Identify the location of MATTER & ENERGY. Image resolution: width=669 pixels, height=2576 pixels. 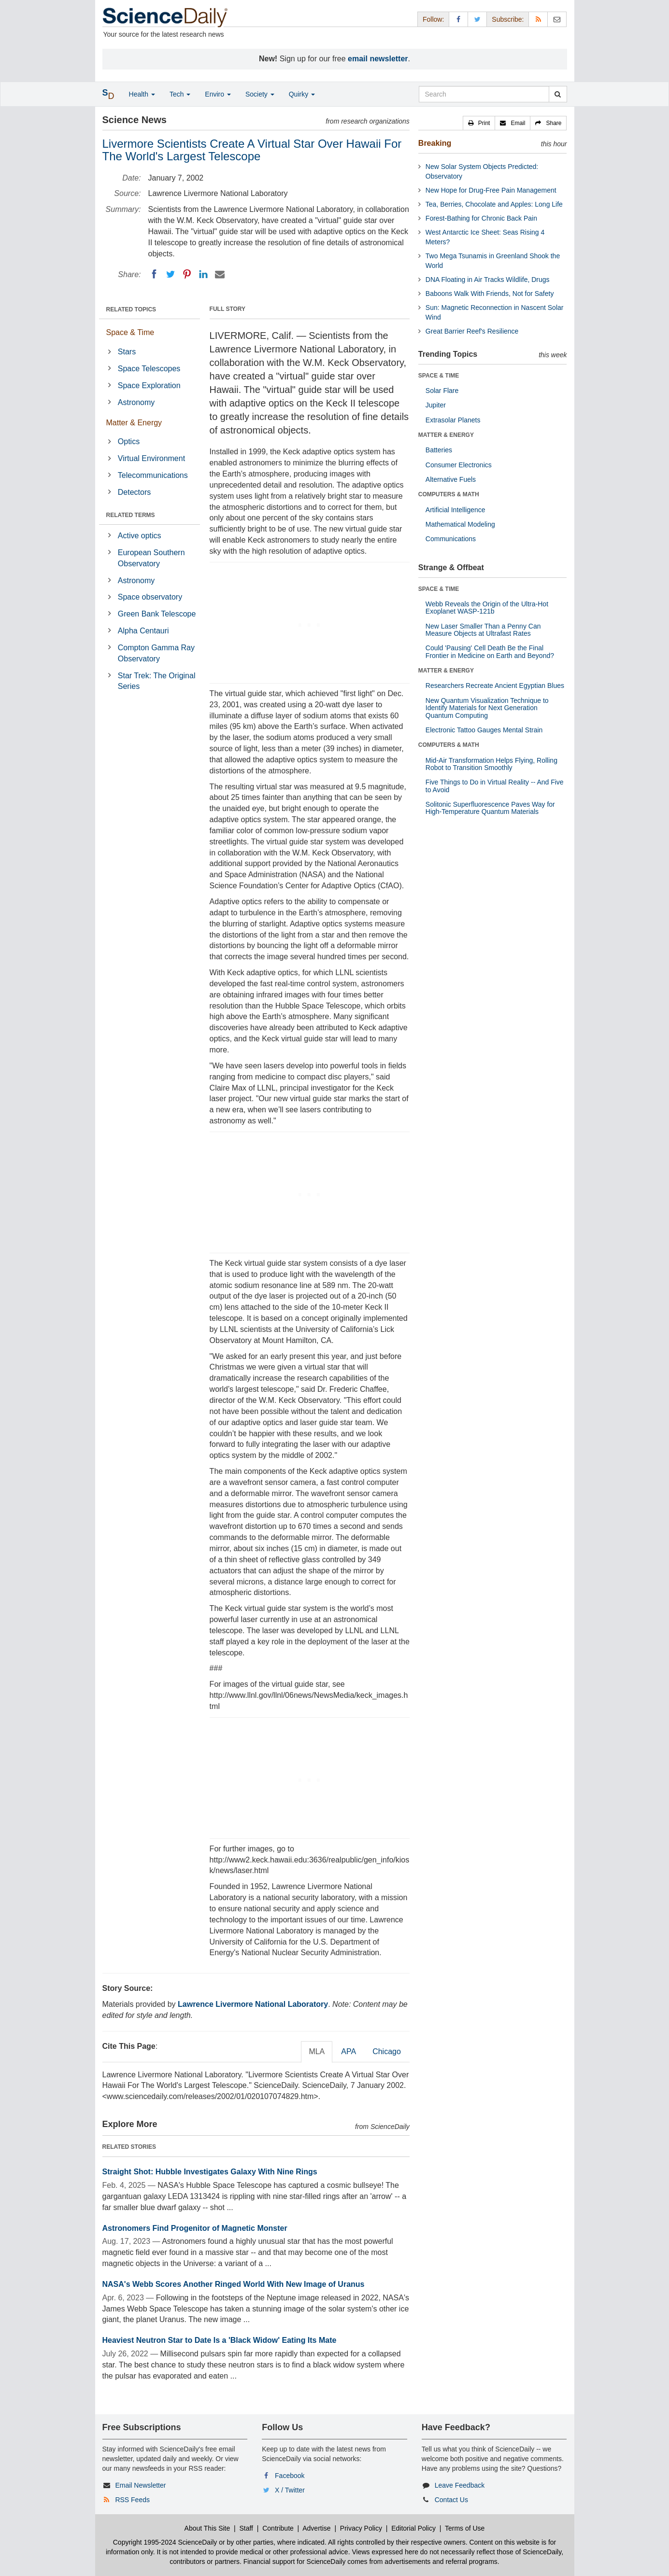
(446, 435).